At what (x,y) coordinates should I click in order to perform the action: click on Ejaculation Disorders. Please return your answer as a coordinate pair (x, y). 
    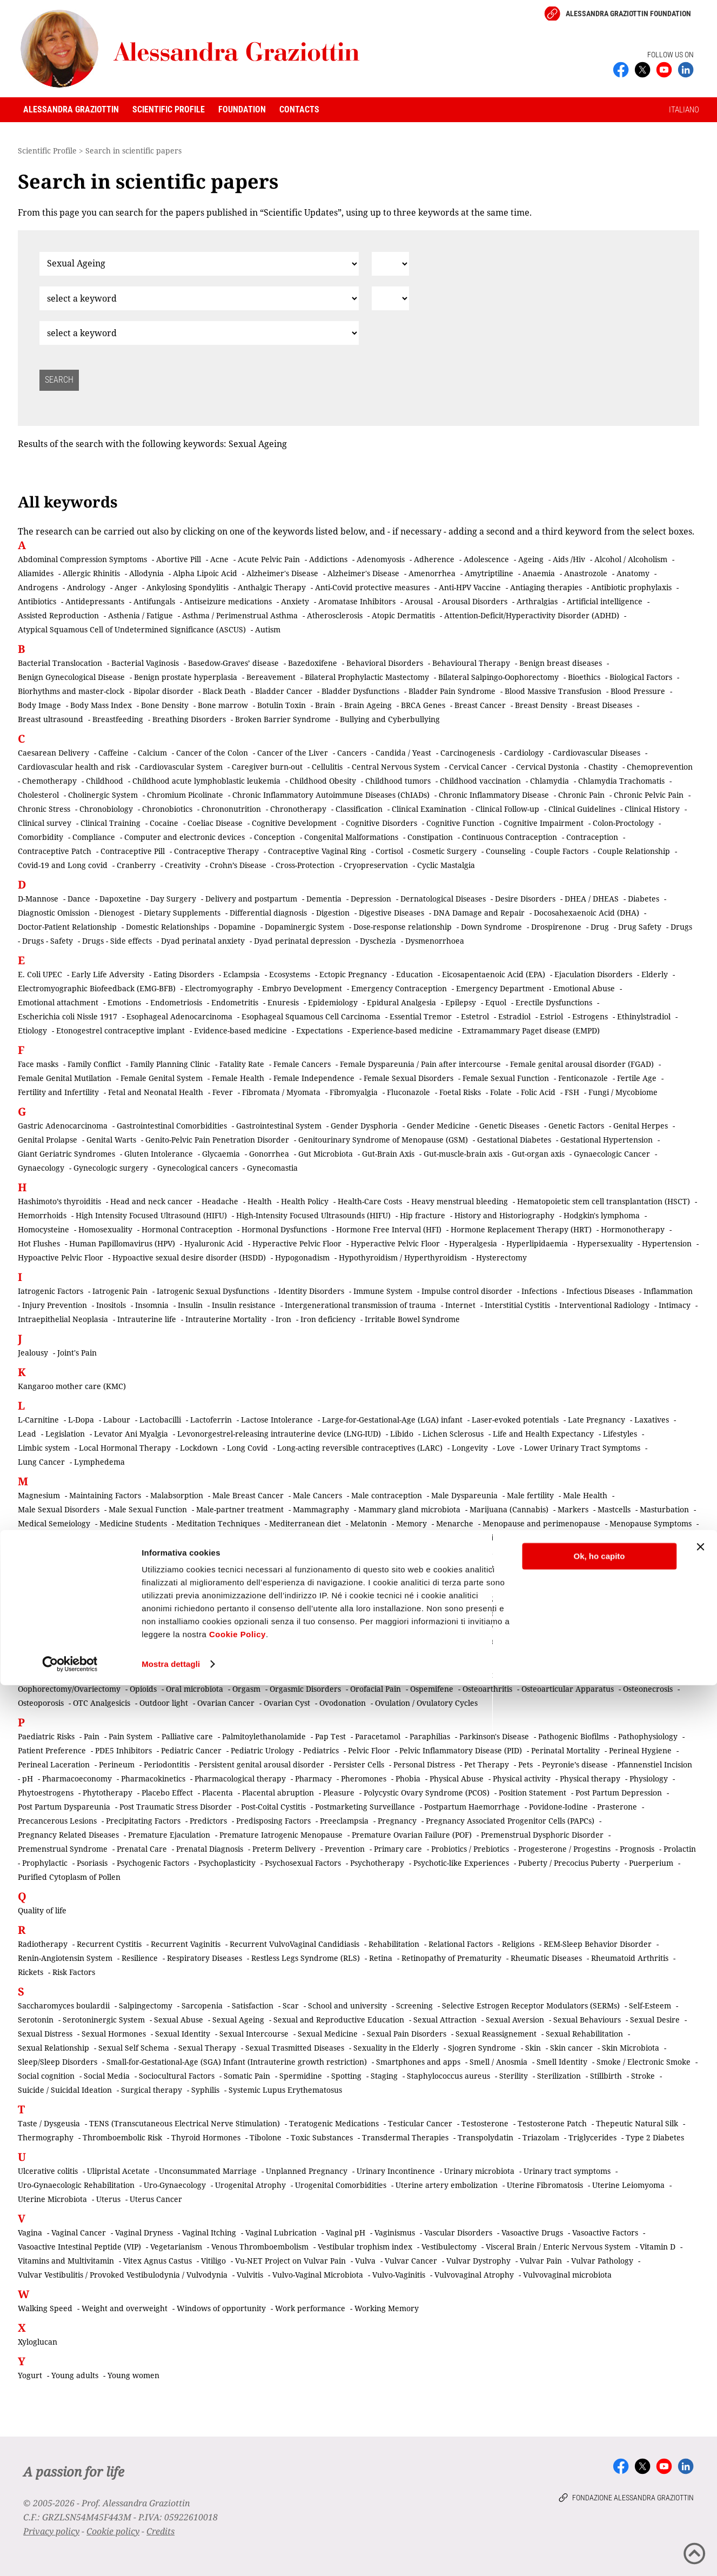
    Looking at the image, I should click on (593, 974).